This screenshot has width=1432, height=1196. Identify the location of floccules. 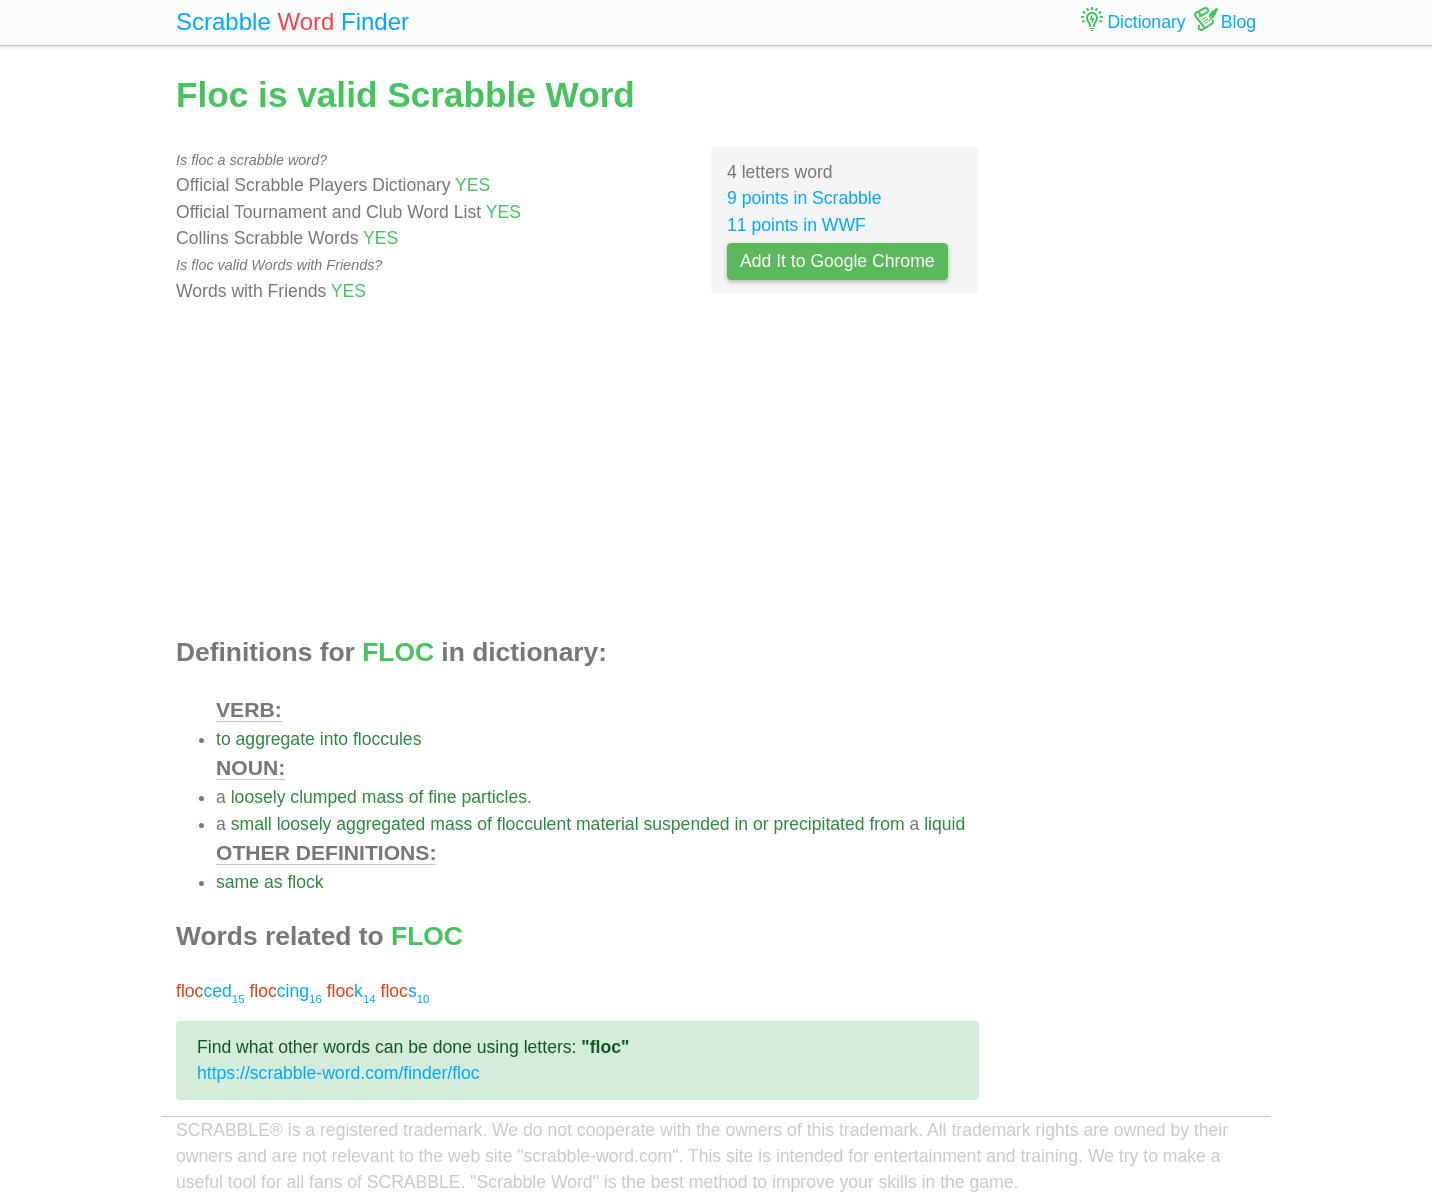
(387, 739).